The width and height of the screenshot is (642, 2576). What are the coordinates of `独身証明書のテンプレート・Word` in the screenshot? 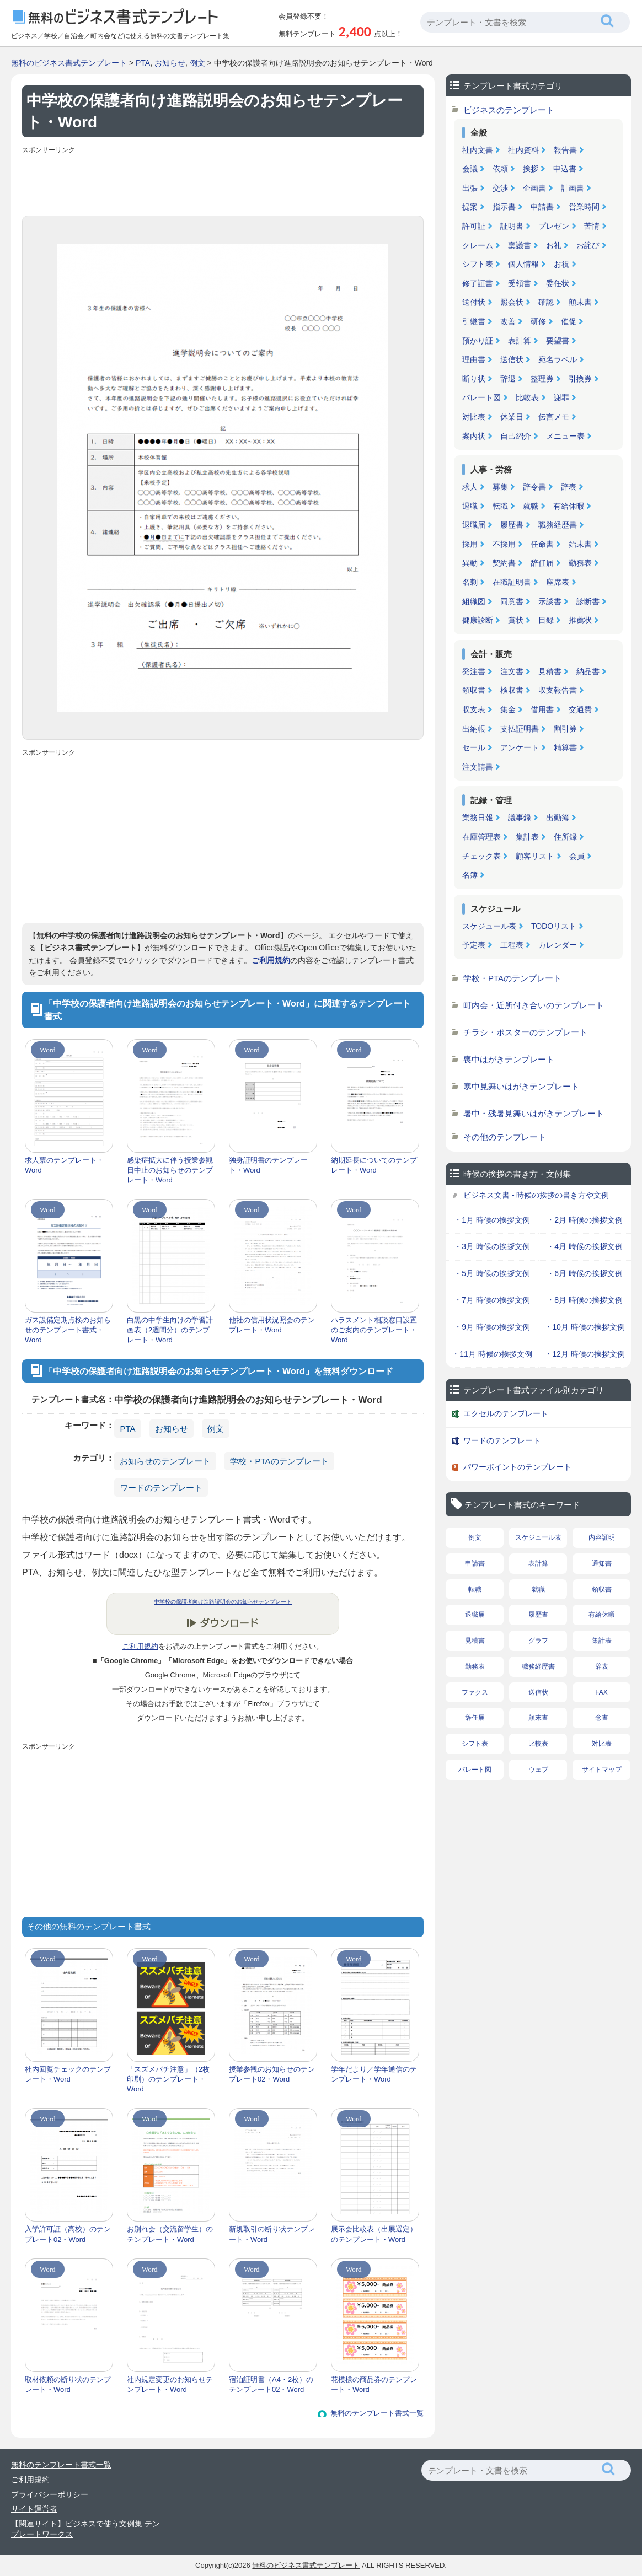 It's located at (268, 1165).